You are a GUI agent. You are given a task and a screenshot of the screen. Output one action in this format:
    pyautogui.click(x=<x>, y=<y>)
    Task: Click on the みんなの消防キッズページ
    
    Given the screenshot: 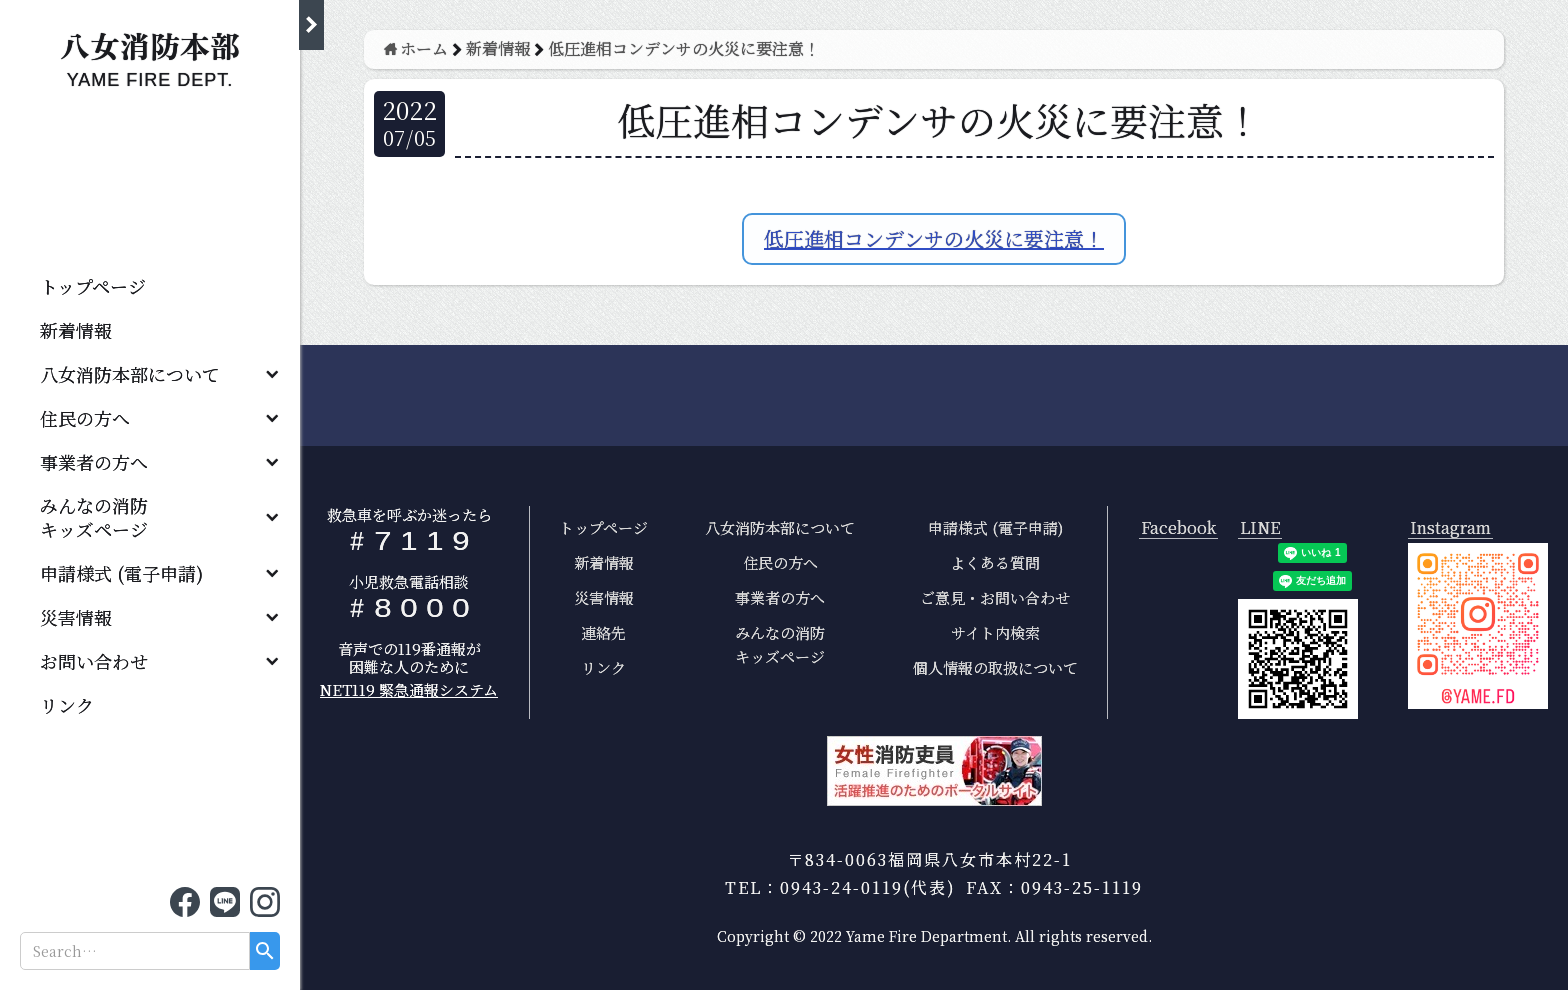 What is the action you would take?
    pyautogui.click(x=780, y=644)
    